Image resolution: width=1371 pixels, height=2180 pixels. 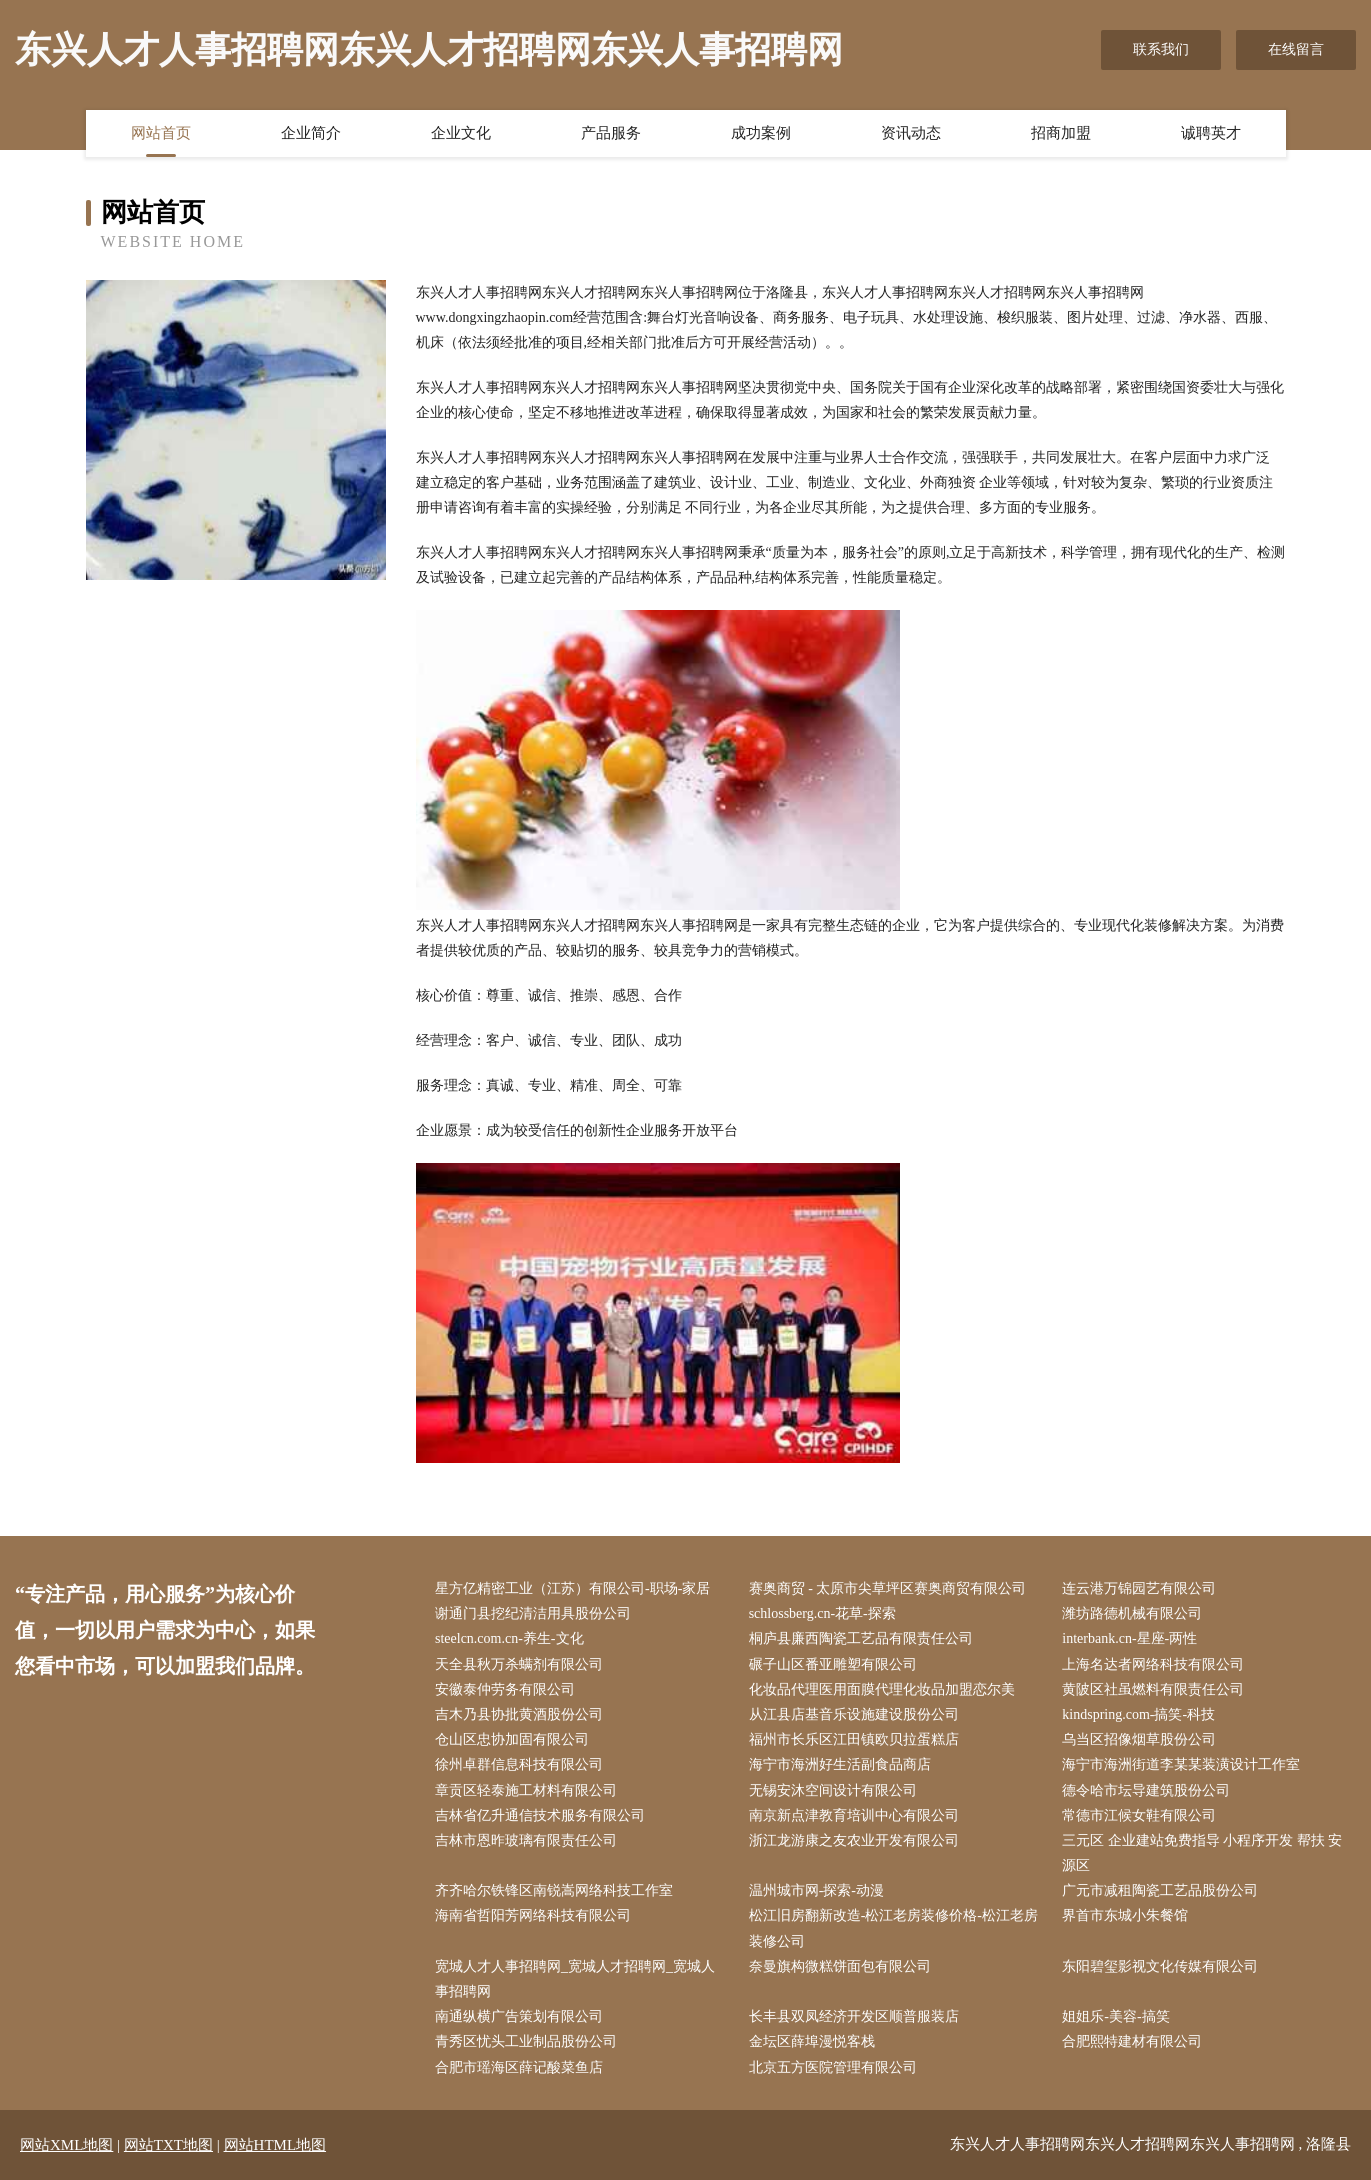 I want to click on 企业简介, so click(x=311, y=133).